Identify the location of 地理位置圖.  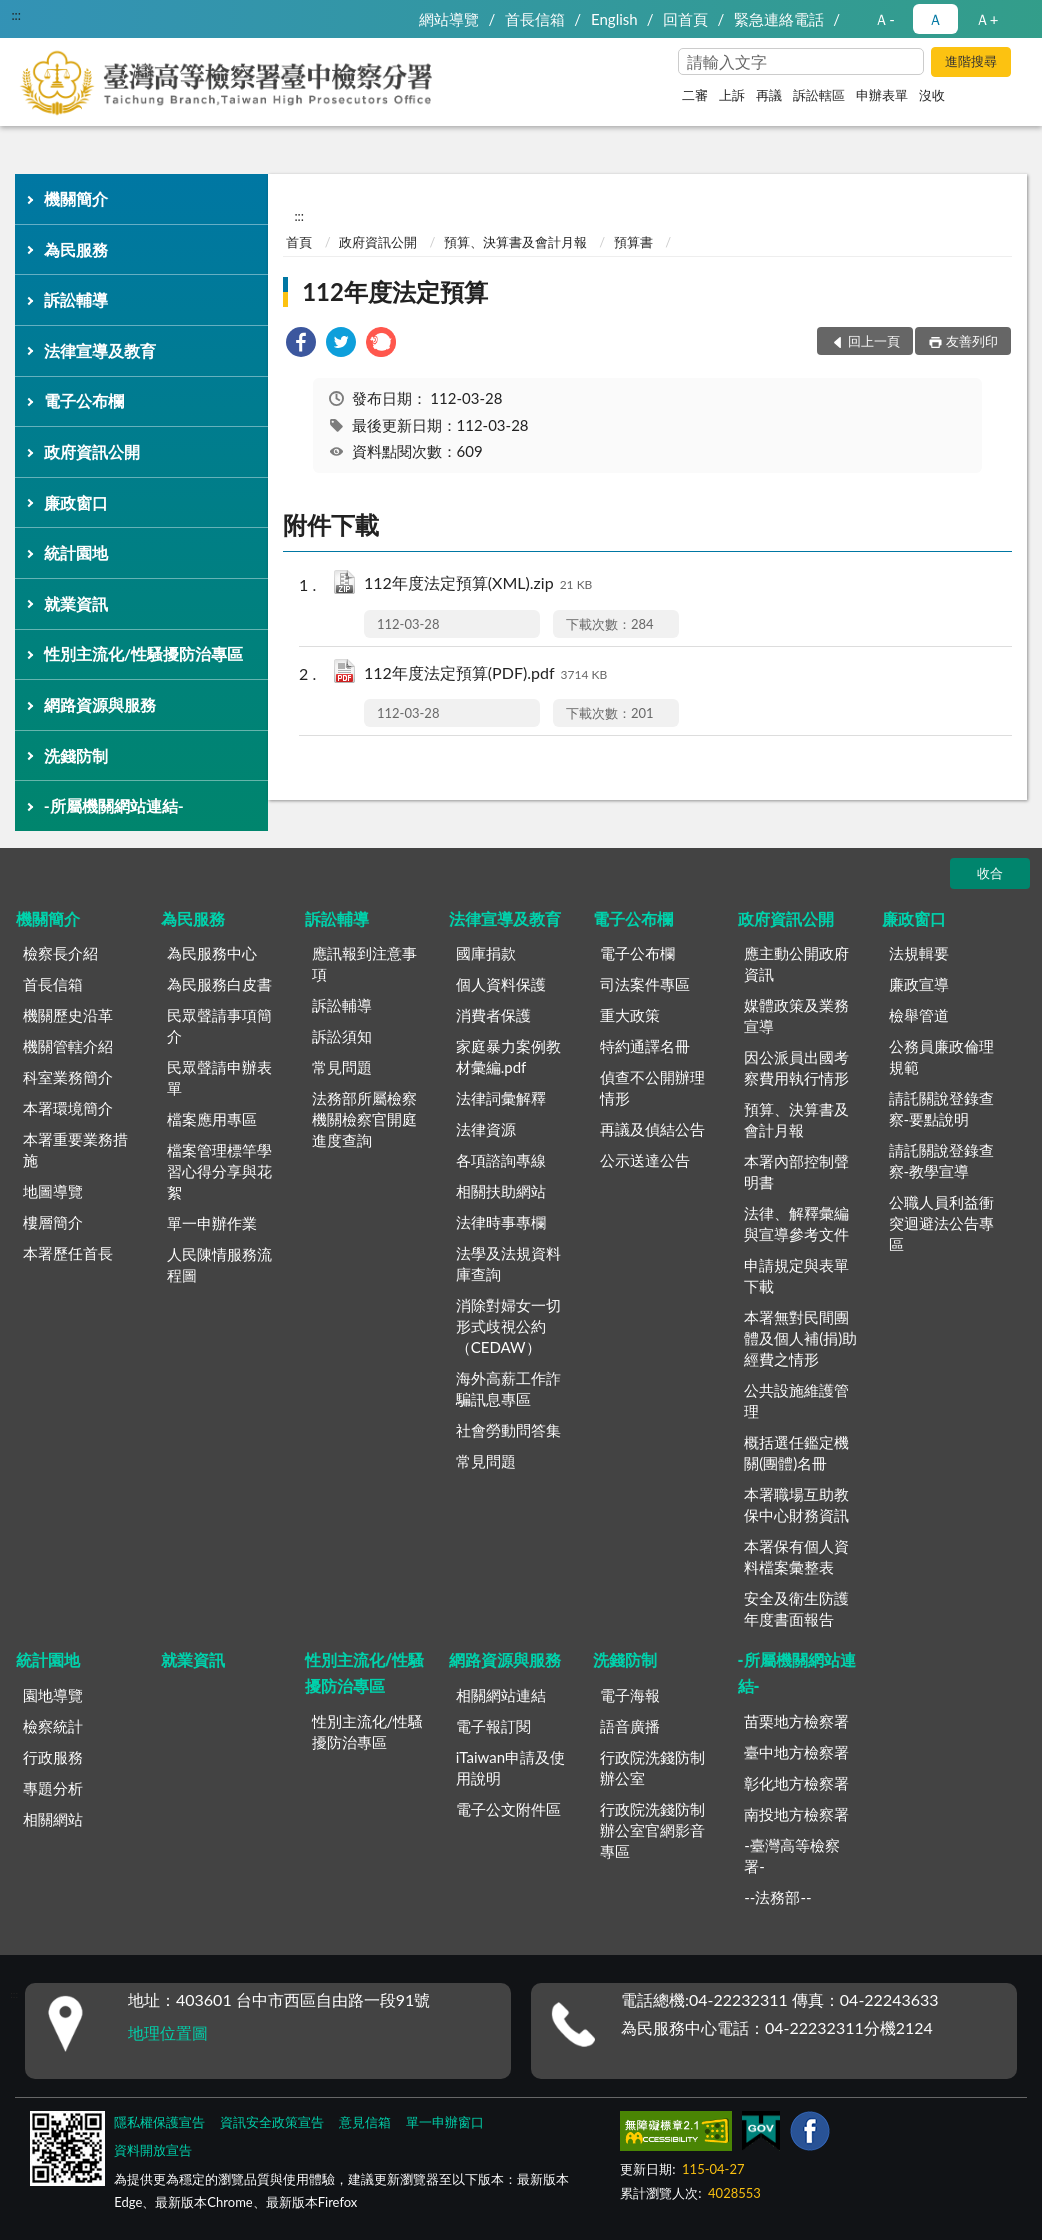
(168, 2032).